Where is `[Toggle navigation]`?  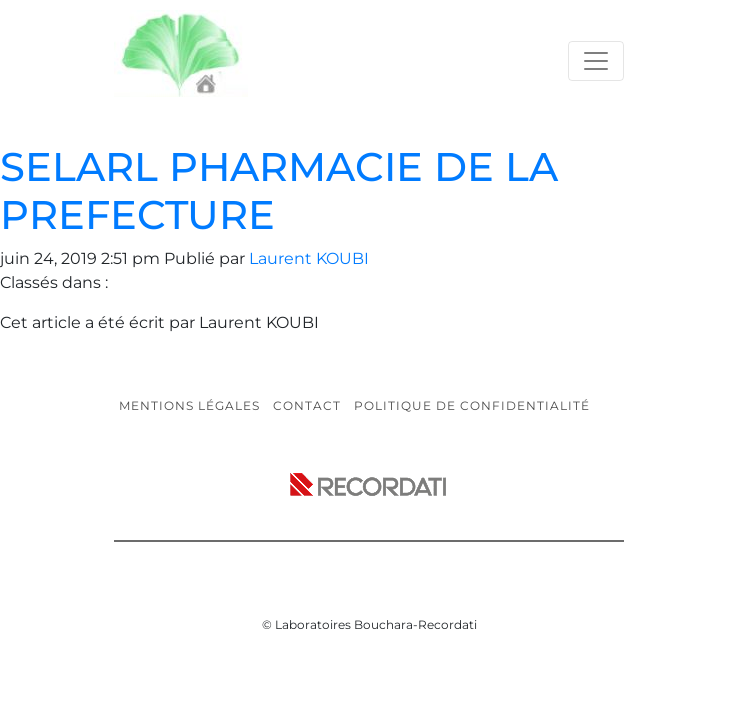 [Toggle navigation] is located at coordinates (596, 61).